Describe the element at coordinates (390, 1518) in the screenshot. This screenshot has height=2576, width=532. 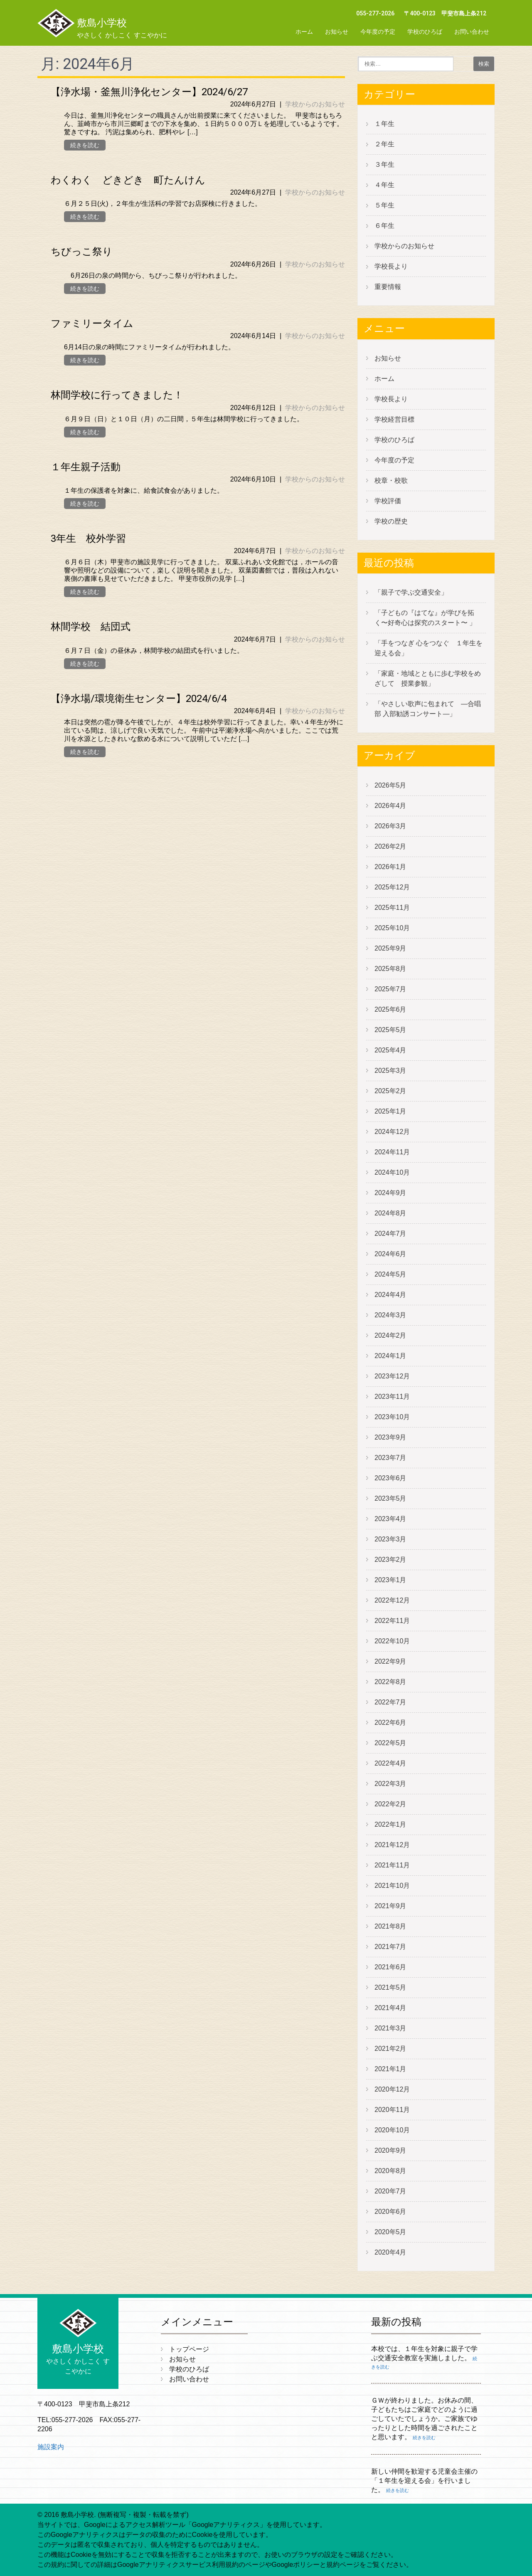
I see `2023年4月` at that location.